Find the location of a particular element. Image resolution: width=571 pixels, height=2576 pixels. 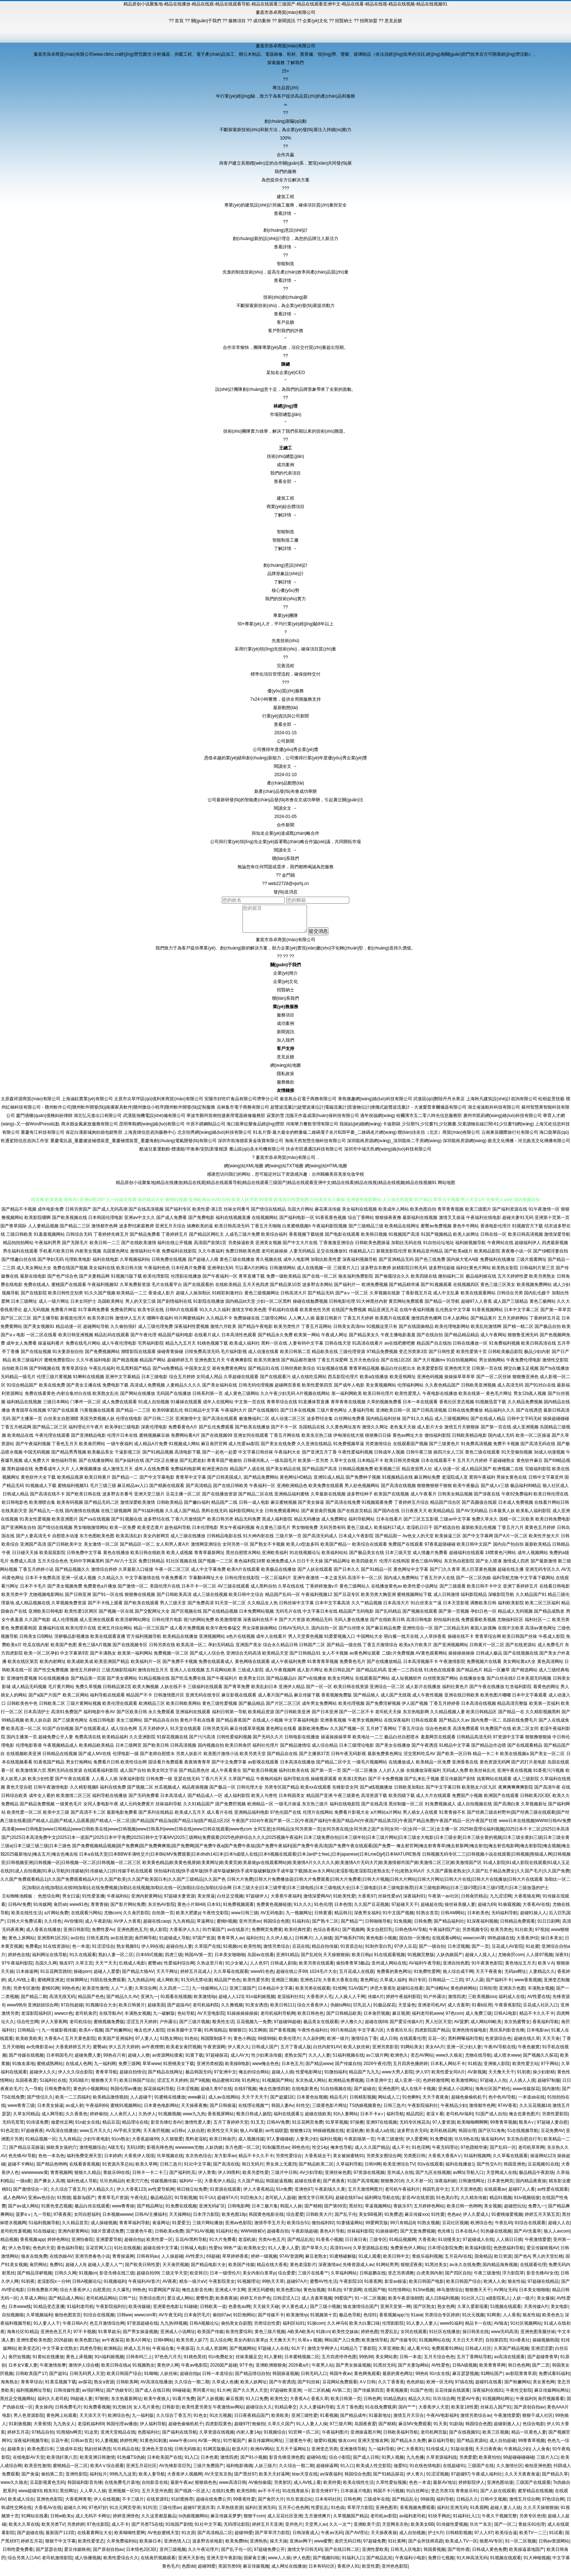

草草婷婷香蕉 is located at coordinates (235, 2261).